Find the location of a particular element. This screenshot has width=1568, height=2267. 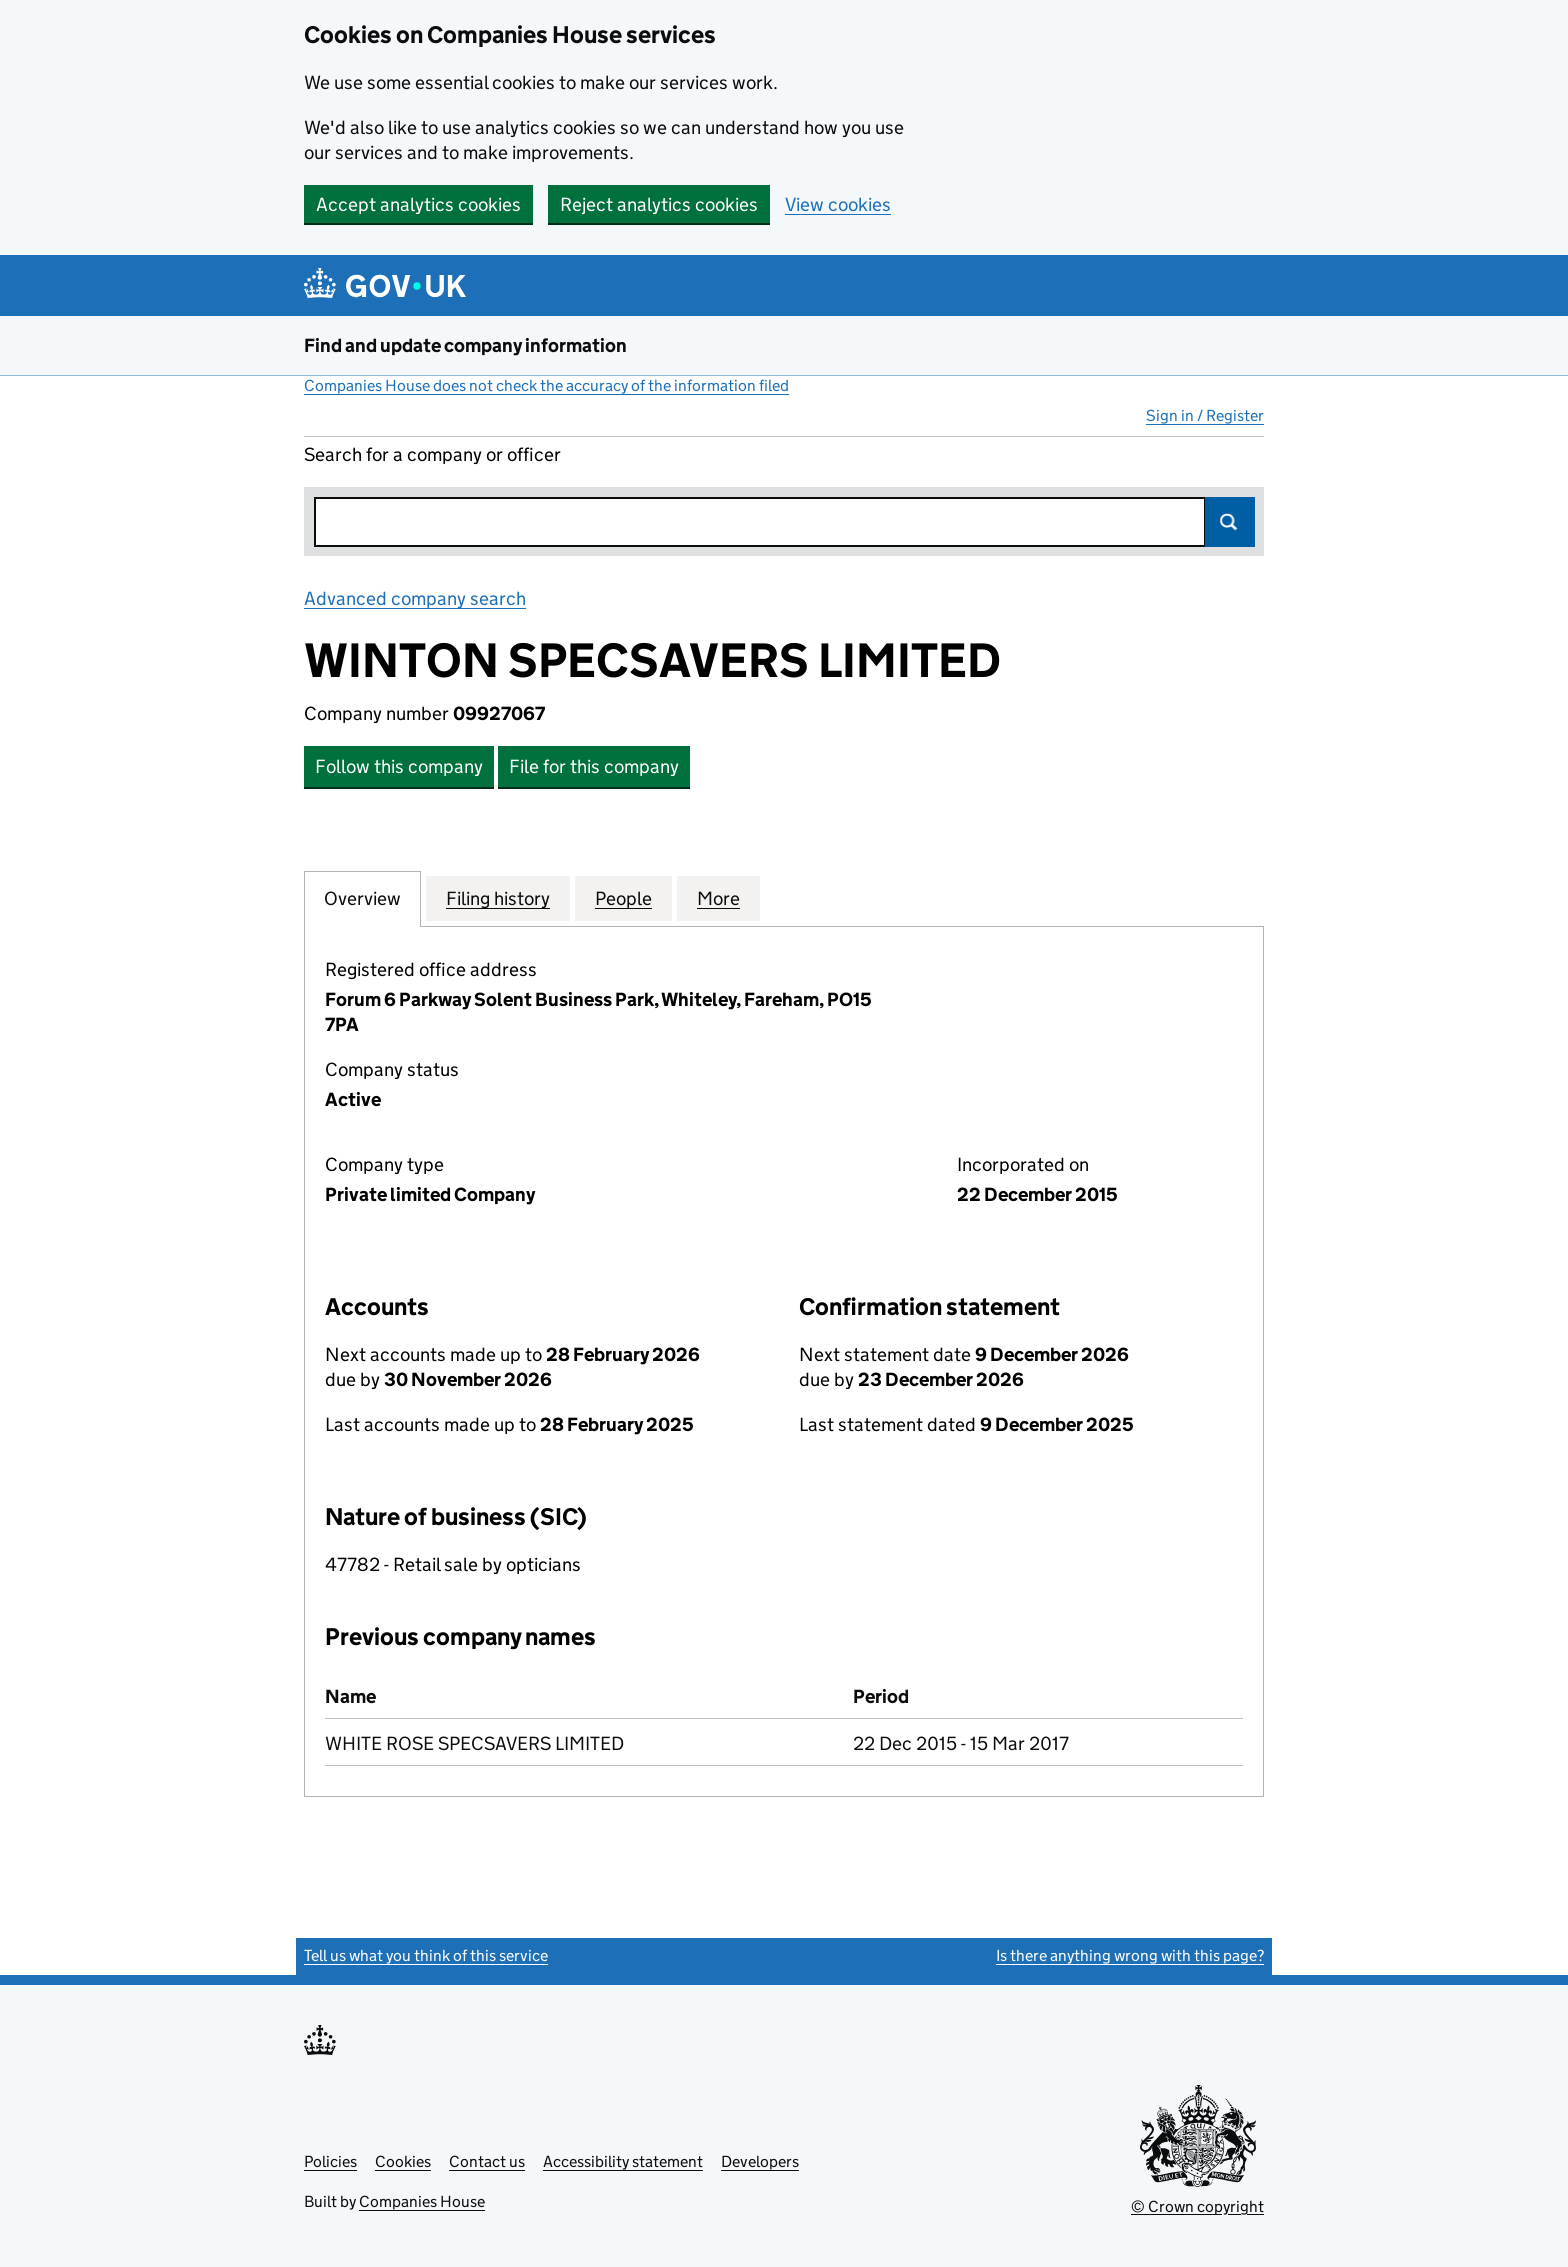

Developers is located at coordinates (760, 2161).